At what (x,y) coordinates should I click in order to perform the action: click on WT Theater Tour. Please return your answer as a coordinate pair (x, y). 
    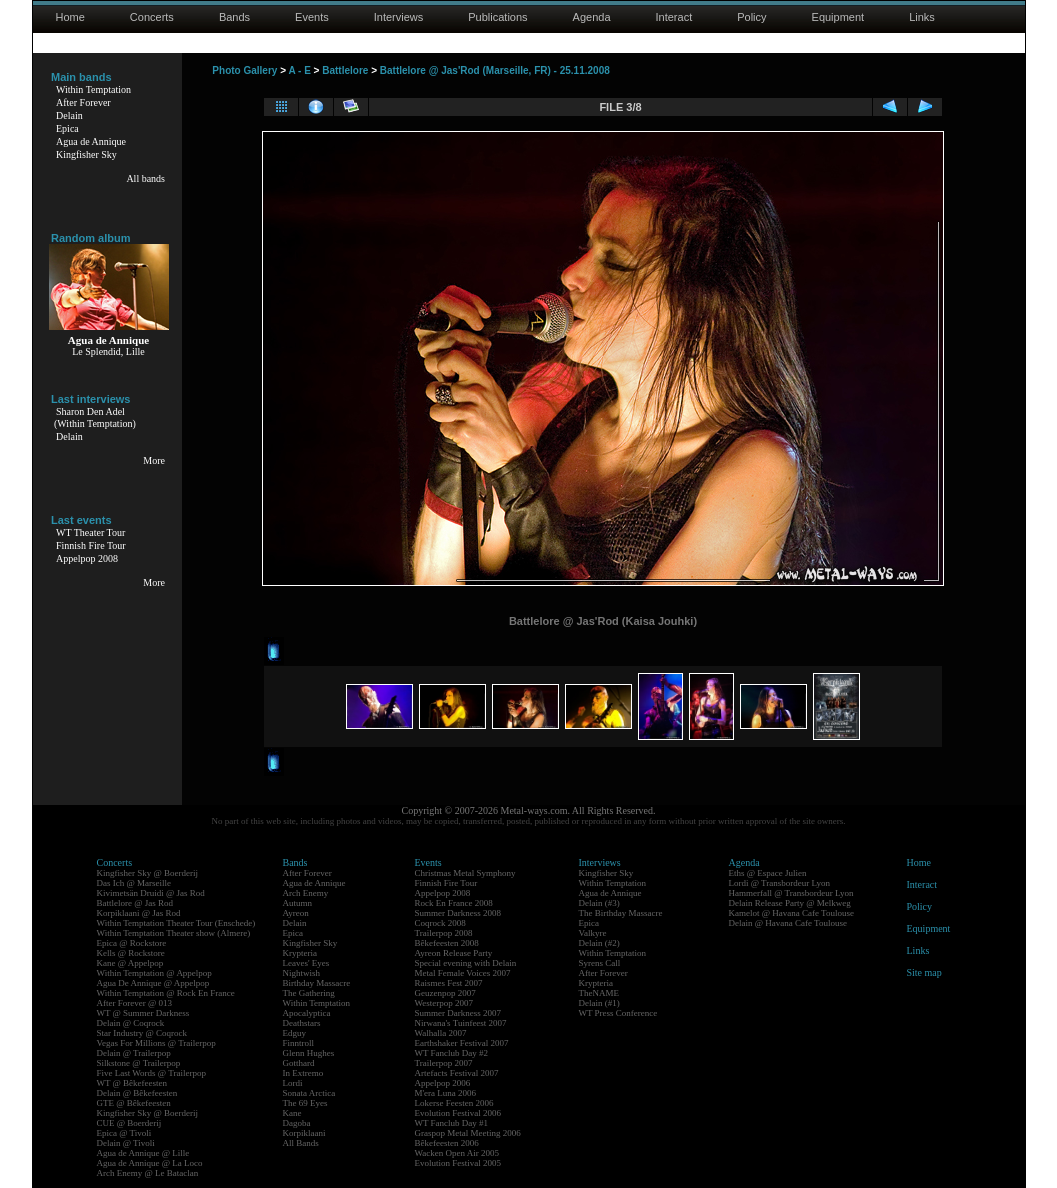
    Looking at the image, I should click on (90, 532).